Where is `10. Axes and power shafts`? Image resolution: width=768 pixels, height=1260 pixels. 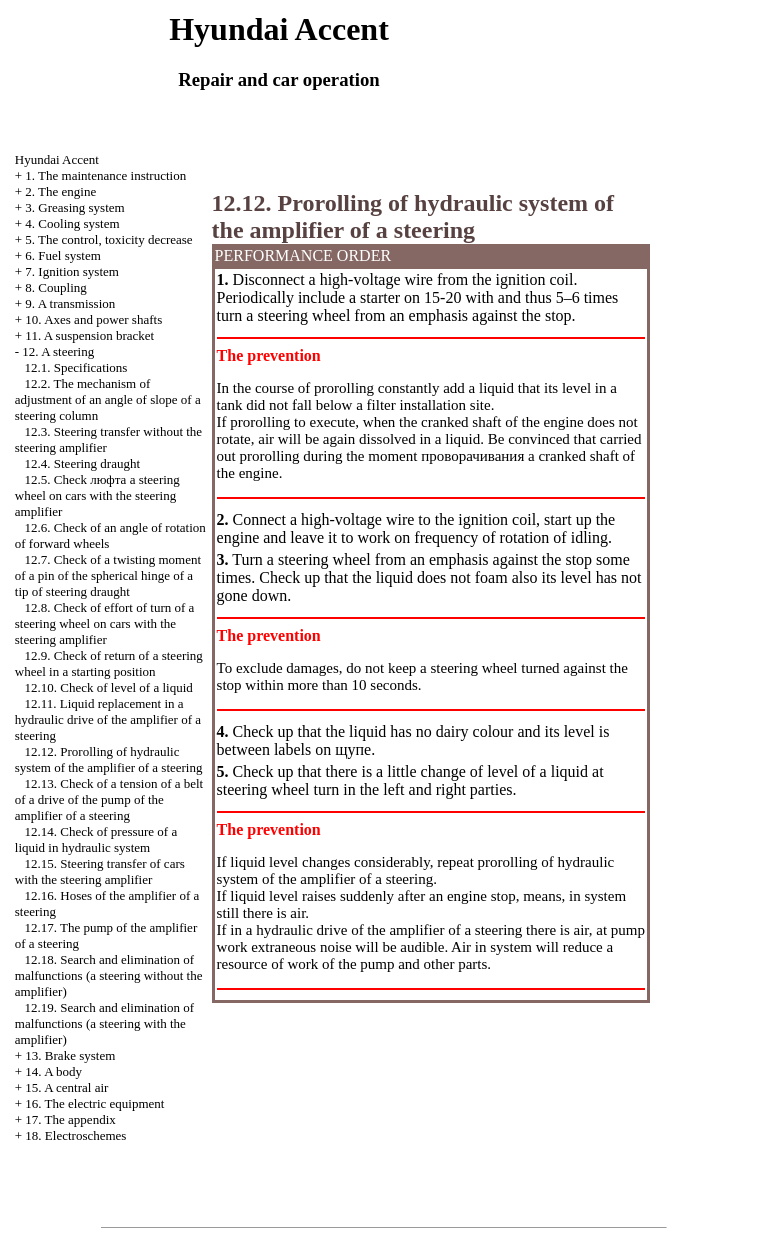 10. Axes and power shafts is located at coordinates (93, 319).